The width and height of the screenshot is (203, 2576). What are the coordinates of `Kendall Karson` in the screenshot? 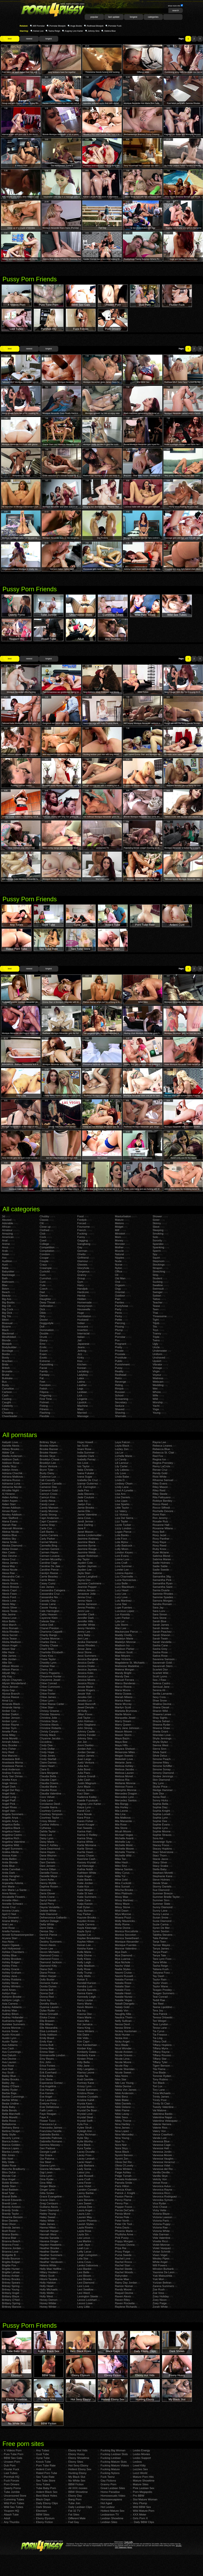 It's located at (86, 1983).